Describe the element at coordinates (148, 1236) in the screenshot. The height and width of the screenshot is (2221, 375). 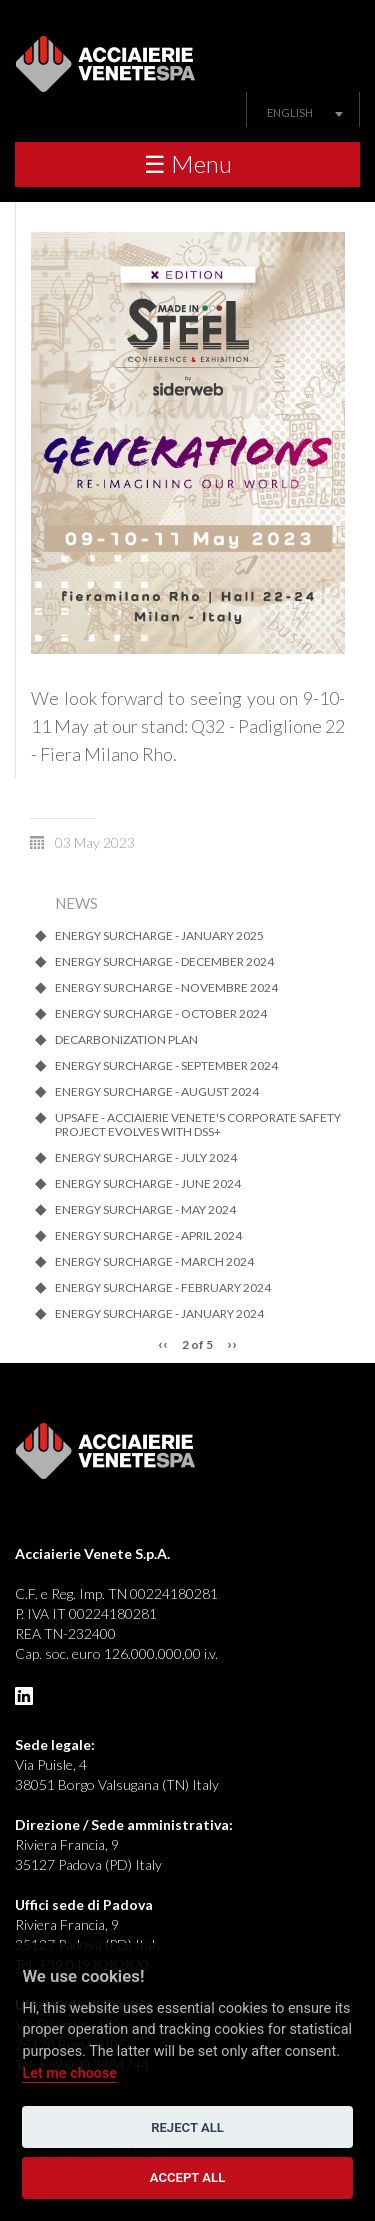
I see `ENERGY SURCHARGE - APRIL 2024` at that location.